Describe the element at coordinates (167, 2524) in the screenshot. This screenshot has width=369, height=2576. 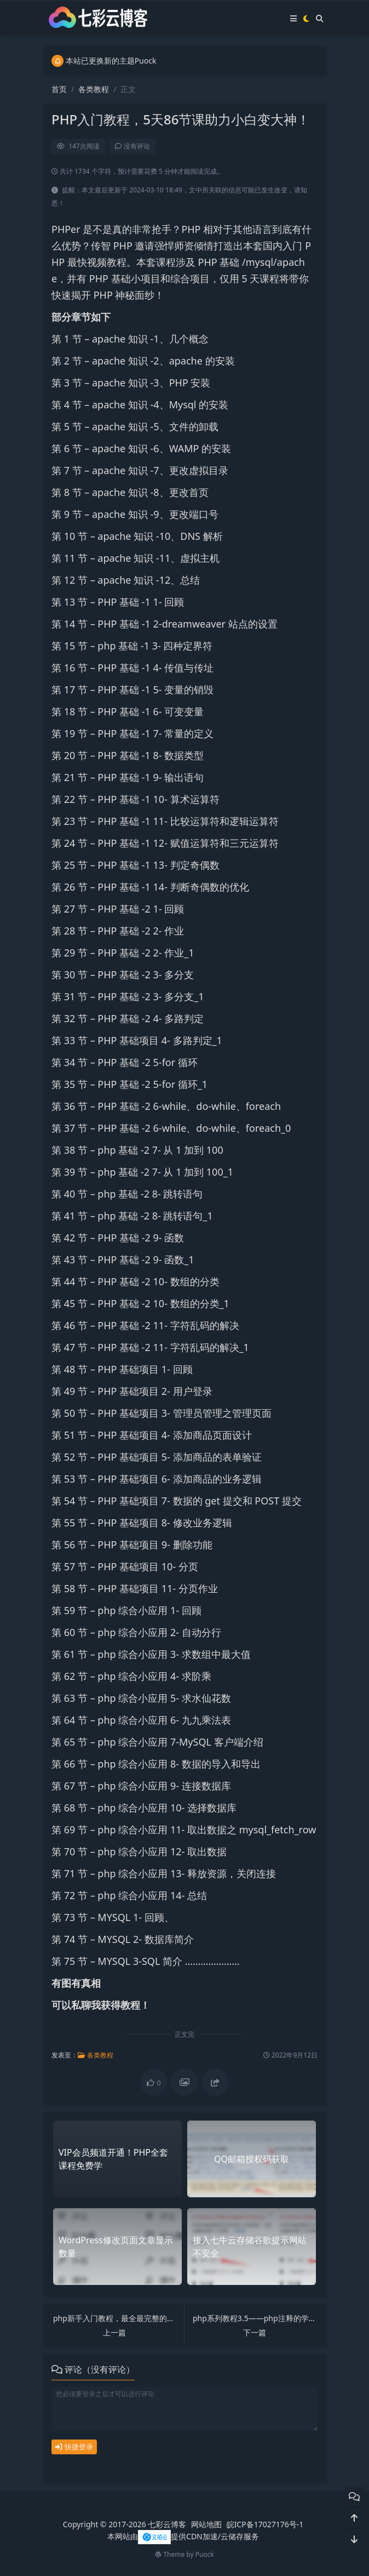
I see `七彩云博客` at that location.